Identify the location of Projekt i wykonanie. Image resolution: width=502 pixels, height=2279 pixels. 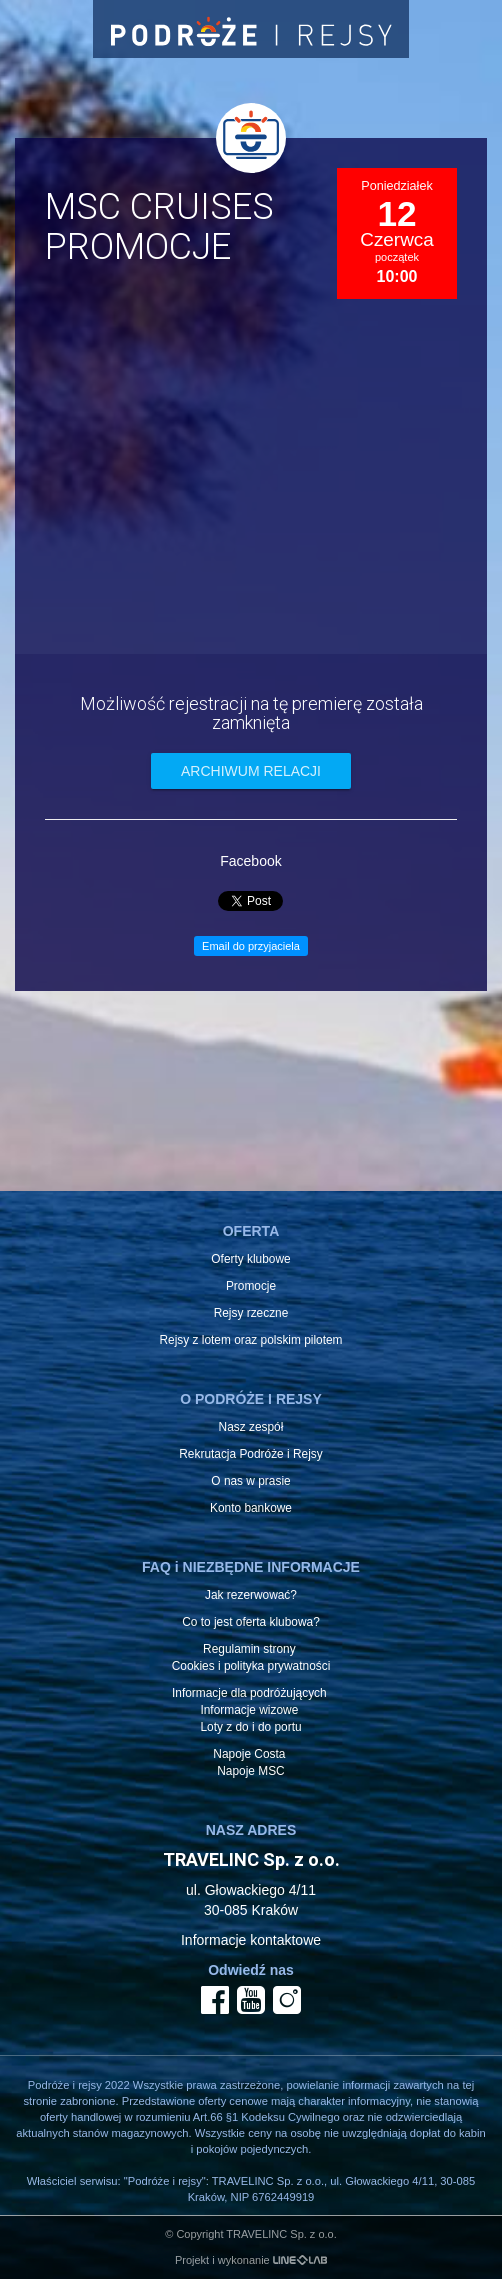
(251, 2260).